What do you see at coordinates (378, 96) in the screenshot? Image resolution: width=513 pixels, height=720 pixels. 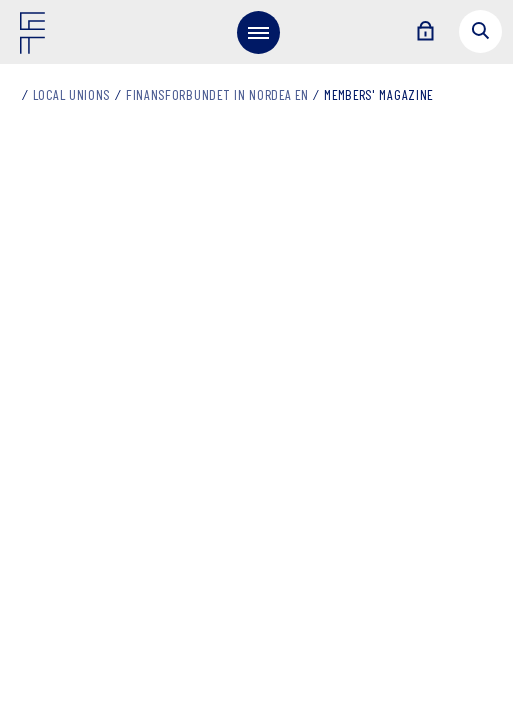 I see `Members' magazine` at bounding box center [378, 96].